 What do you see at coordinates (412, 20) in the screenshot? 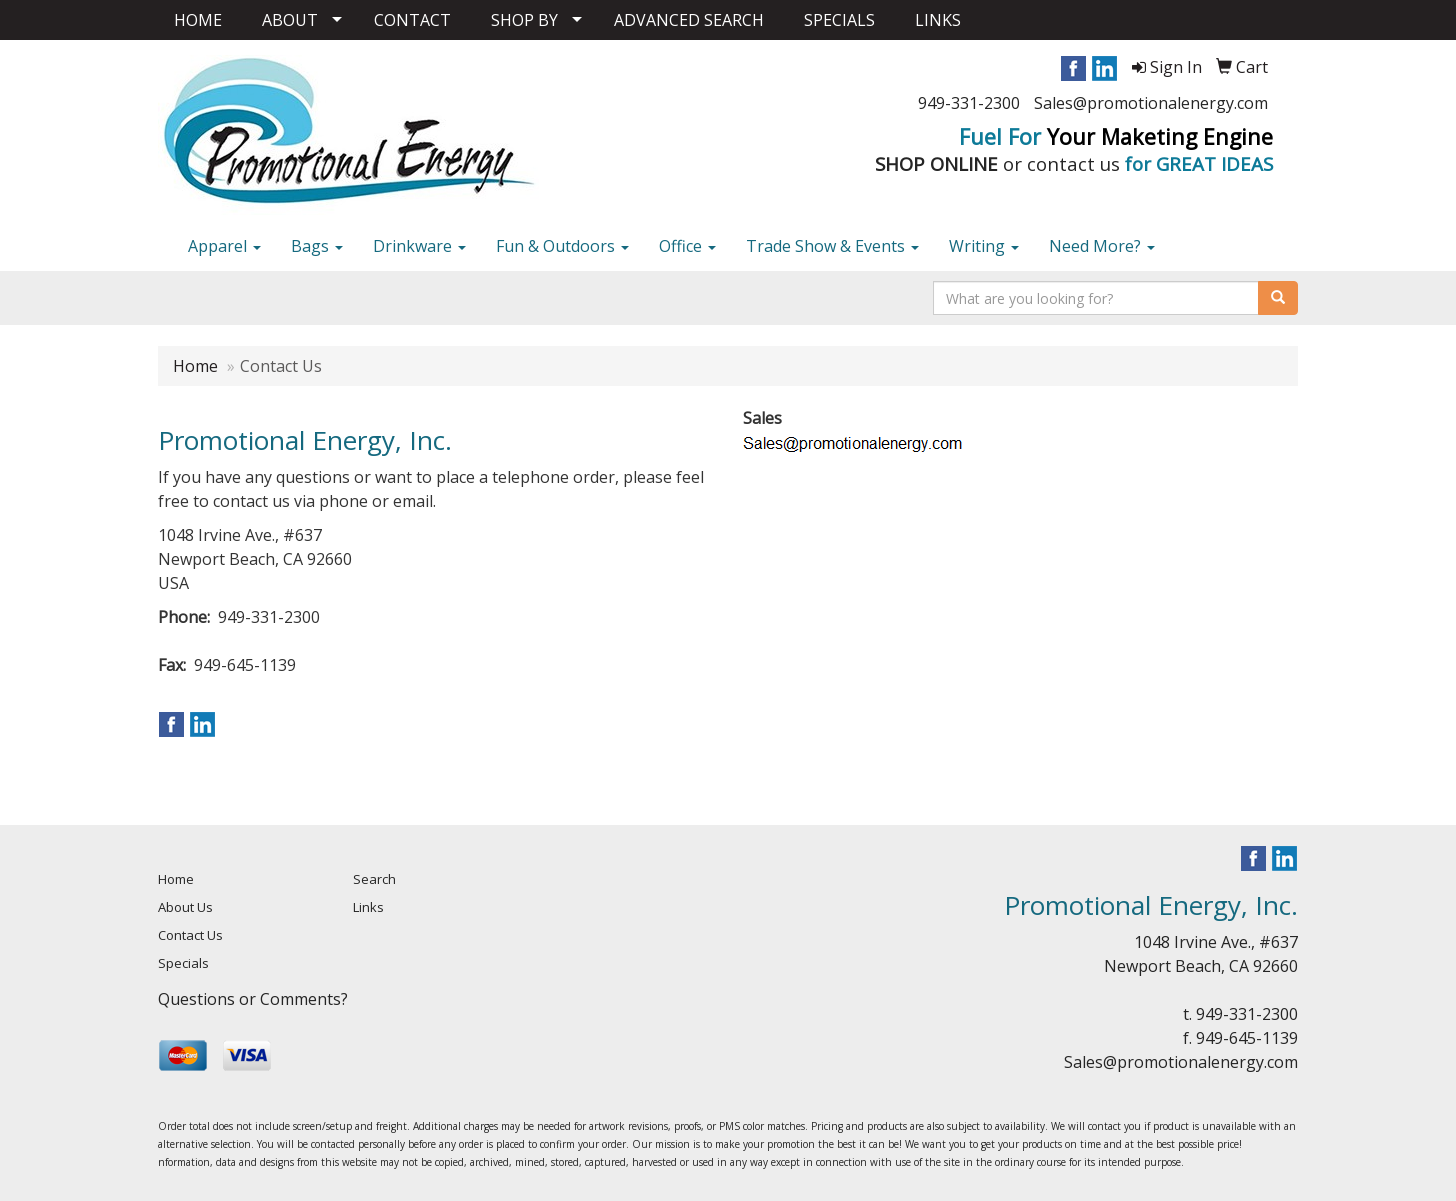
I see `CONTACT` at bounding box center [412, 20].